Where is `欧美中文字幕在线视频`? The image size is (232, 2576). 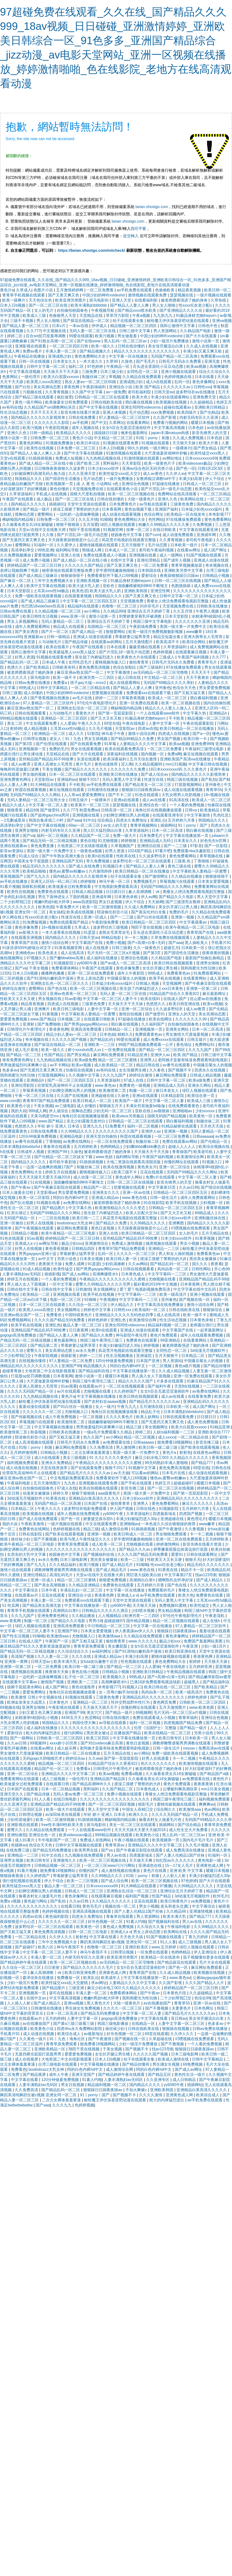
欧美中文字幕在线视频 is located at coordinates (46, 586).